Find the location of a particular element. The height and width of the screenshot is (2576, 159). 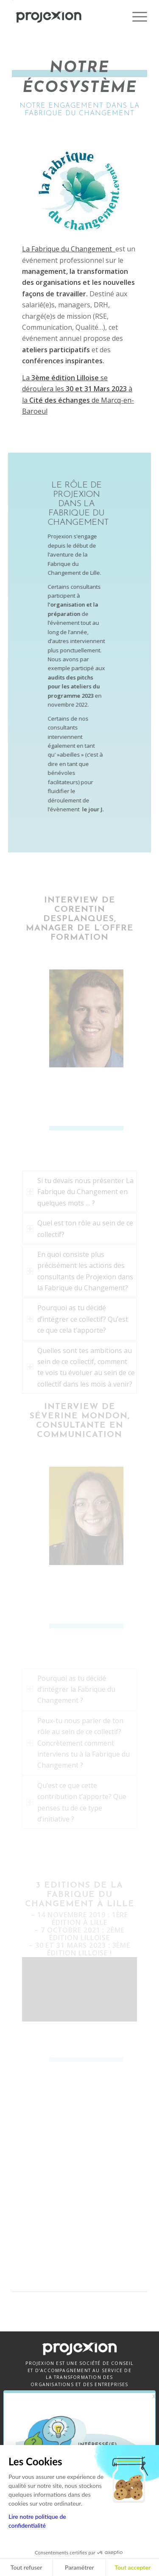

En quoi consiste plus précisément les actions des consultants de Projexion dans la Fabrique du Changement? [tab] is located at coordinates (80, 1271).